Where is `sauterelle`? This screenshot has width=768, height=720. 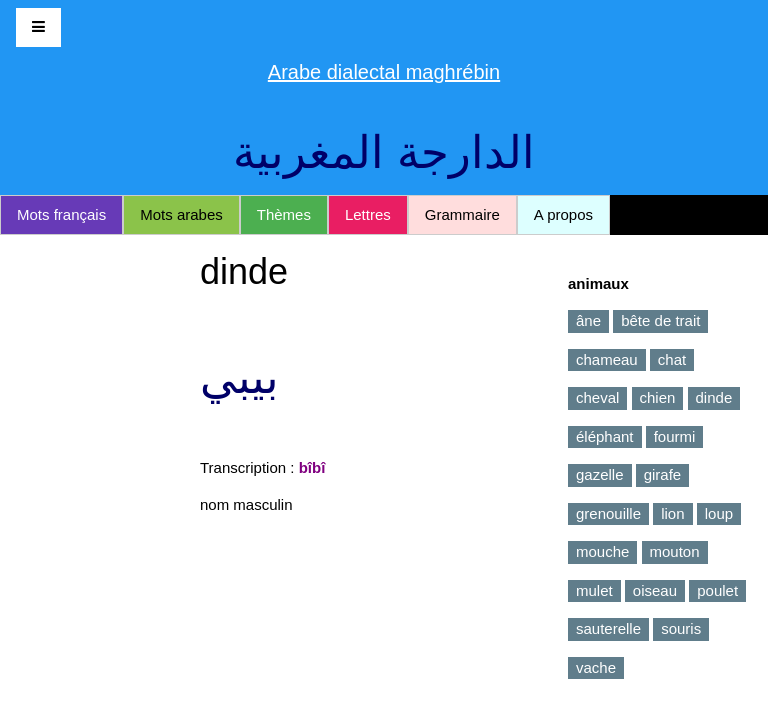
sauterelle is located at coordinates (608, 628).